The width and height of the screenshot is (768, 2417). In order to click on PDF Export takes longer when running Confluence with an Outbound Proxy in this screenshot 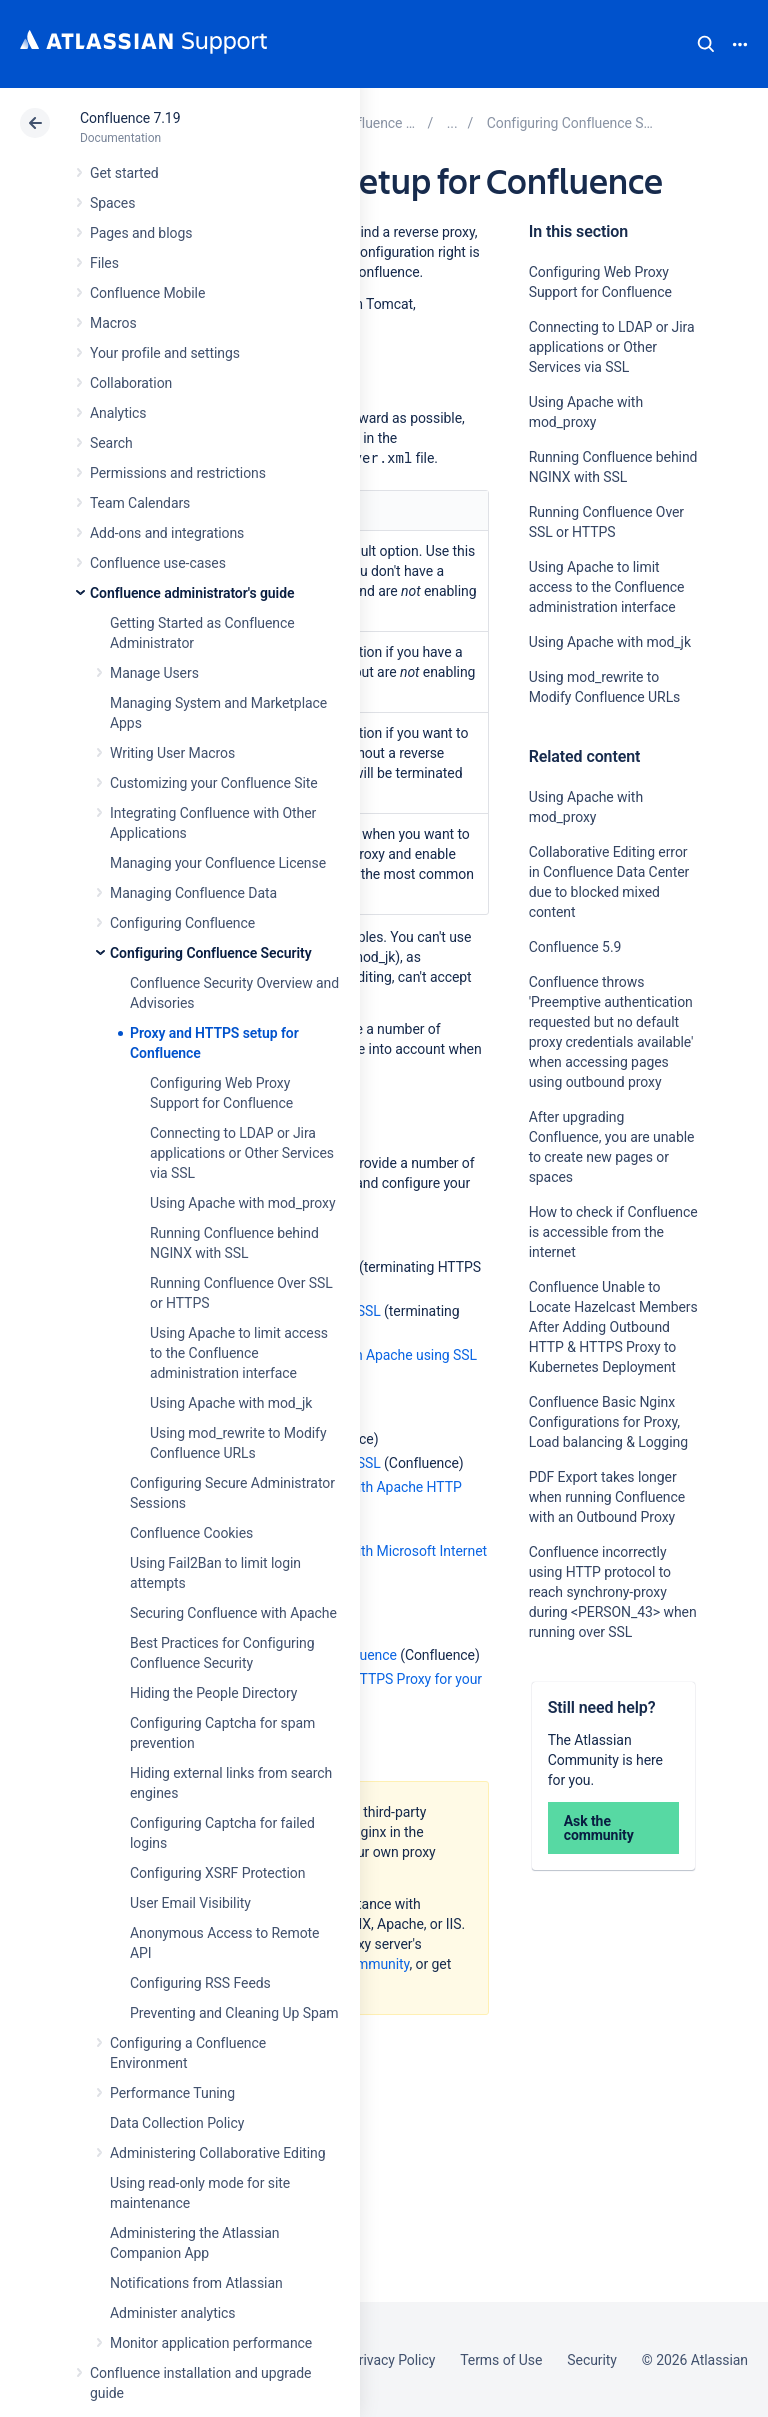, I will do `click(607, 1497)`.